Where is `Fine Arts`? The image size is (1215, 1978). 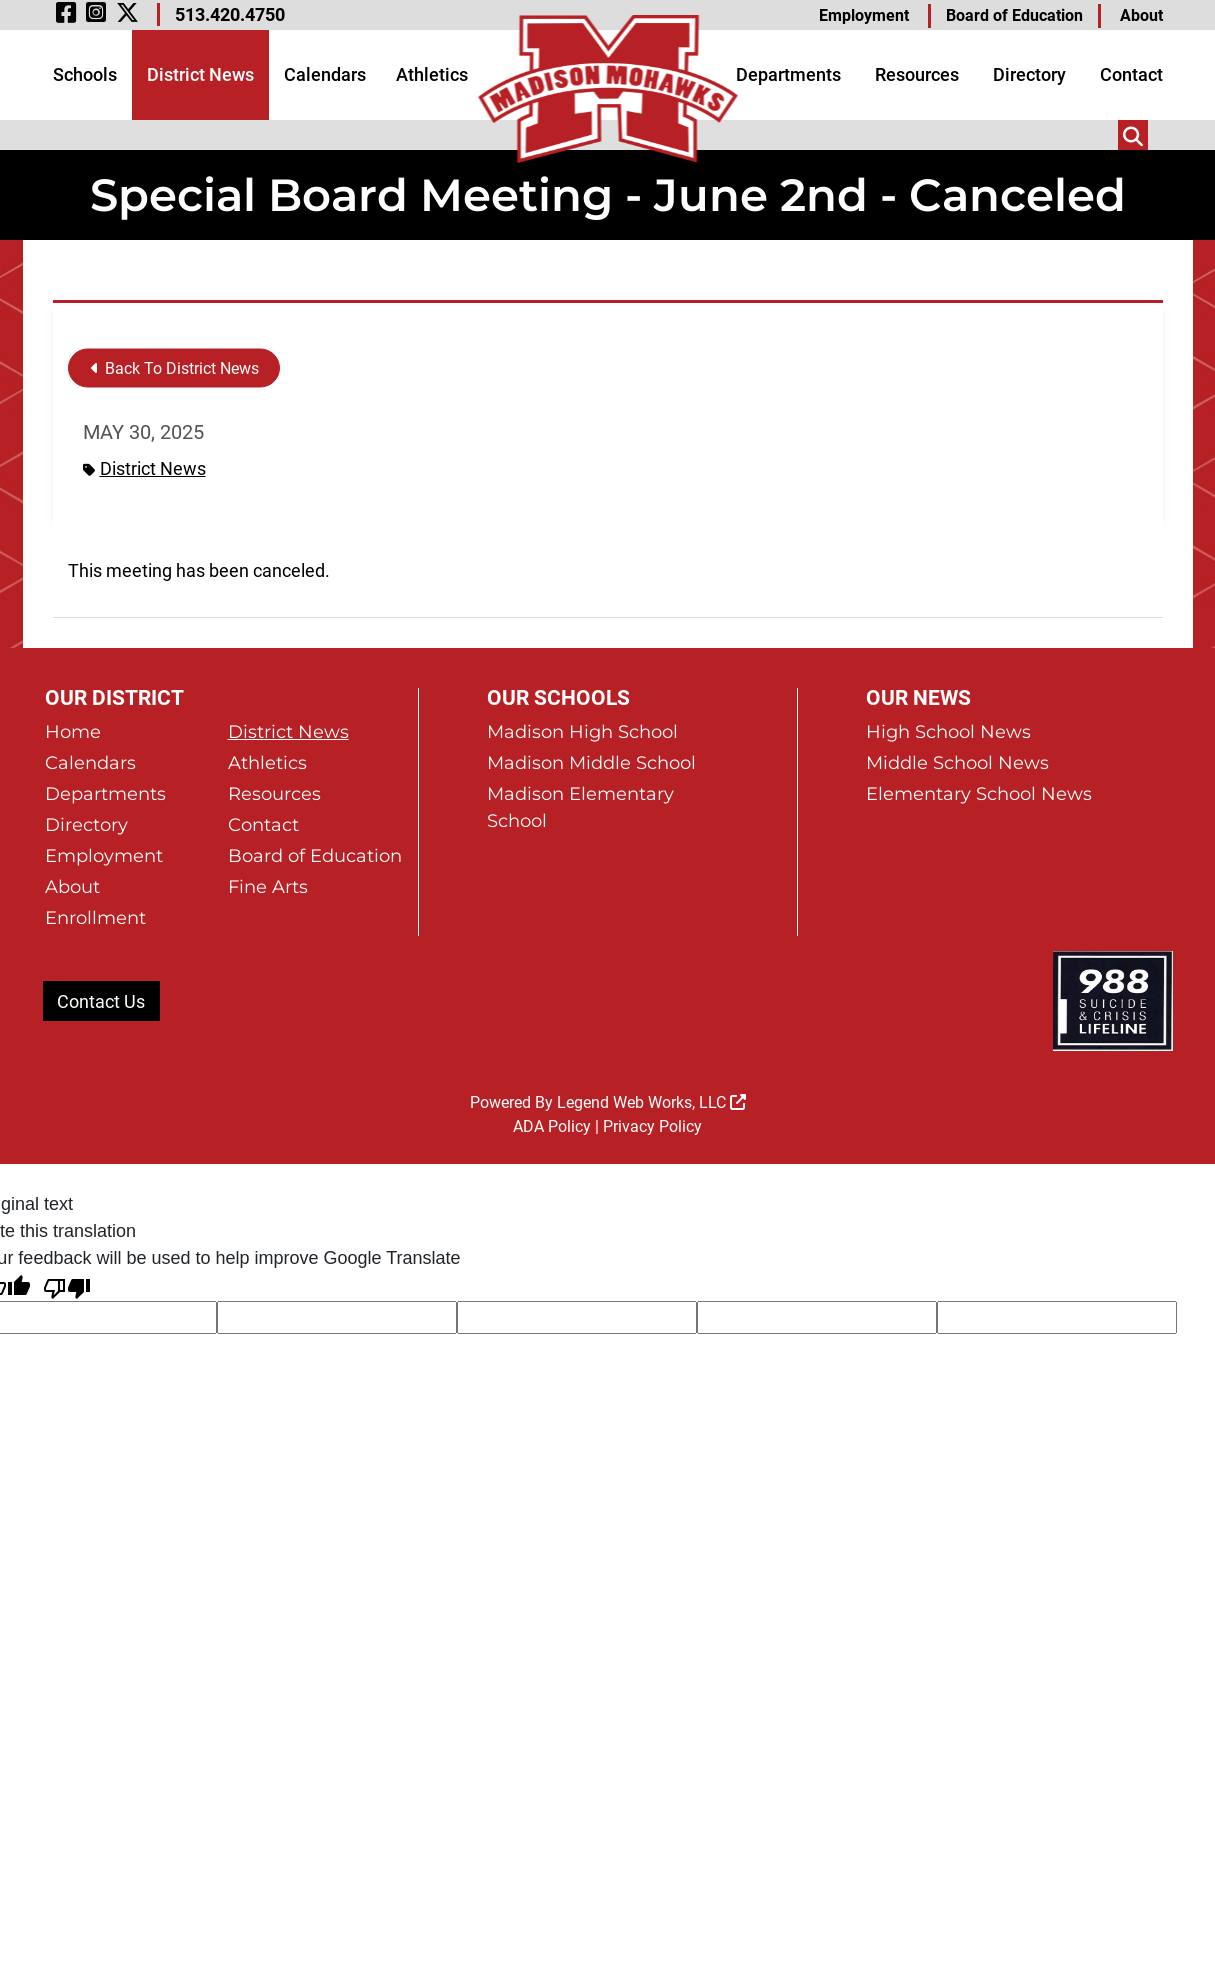
Fine Arts is located at coordinates (268, 887).